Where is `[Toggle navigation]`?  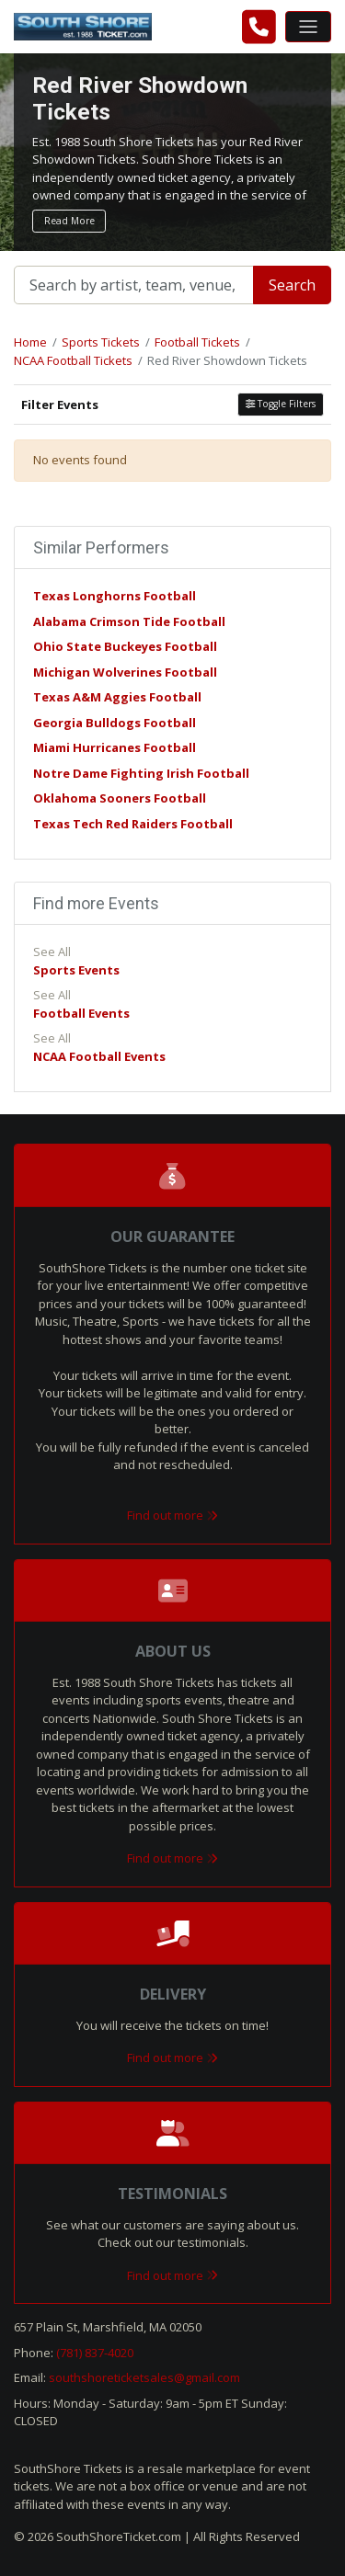 [Toggle navigation] is located at coordinates (308, 26).